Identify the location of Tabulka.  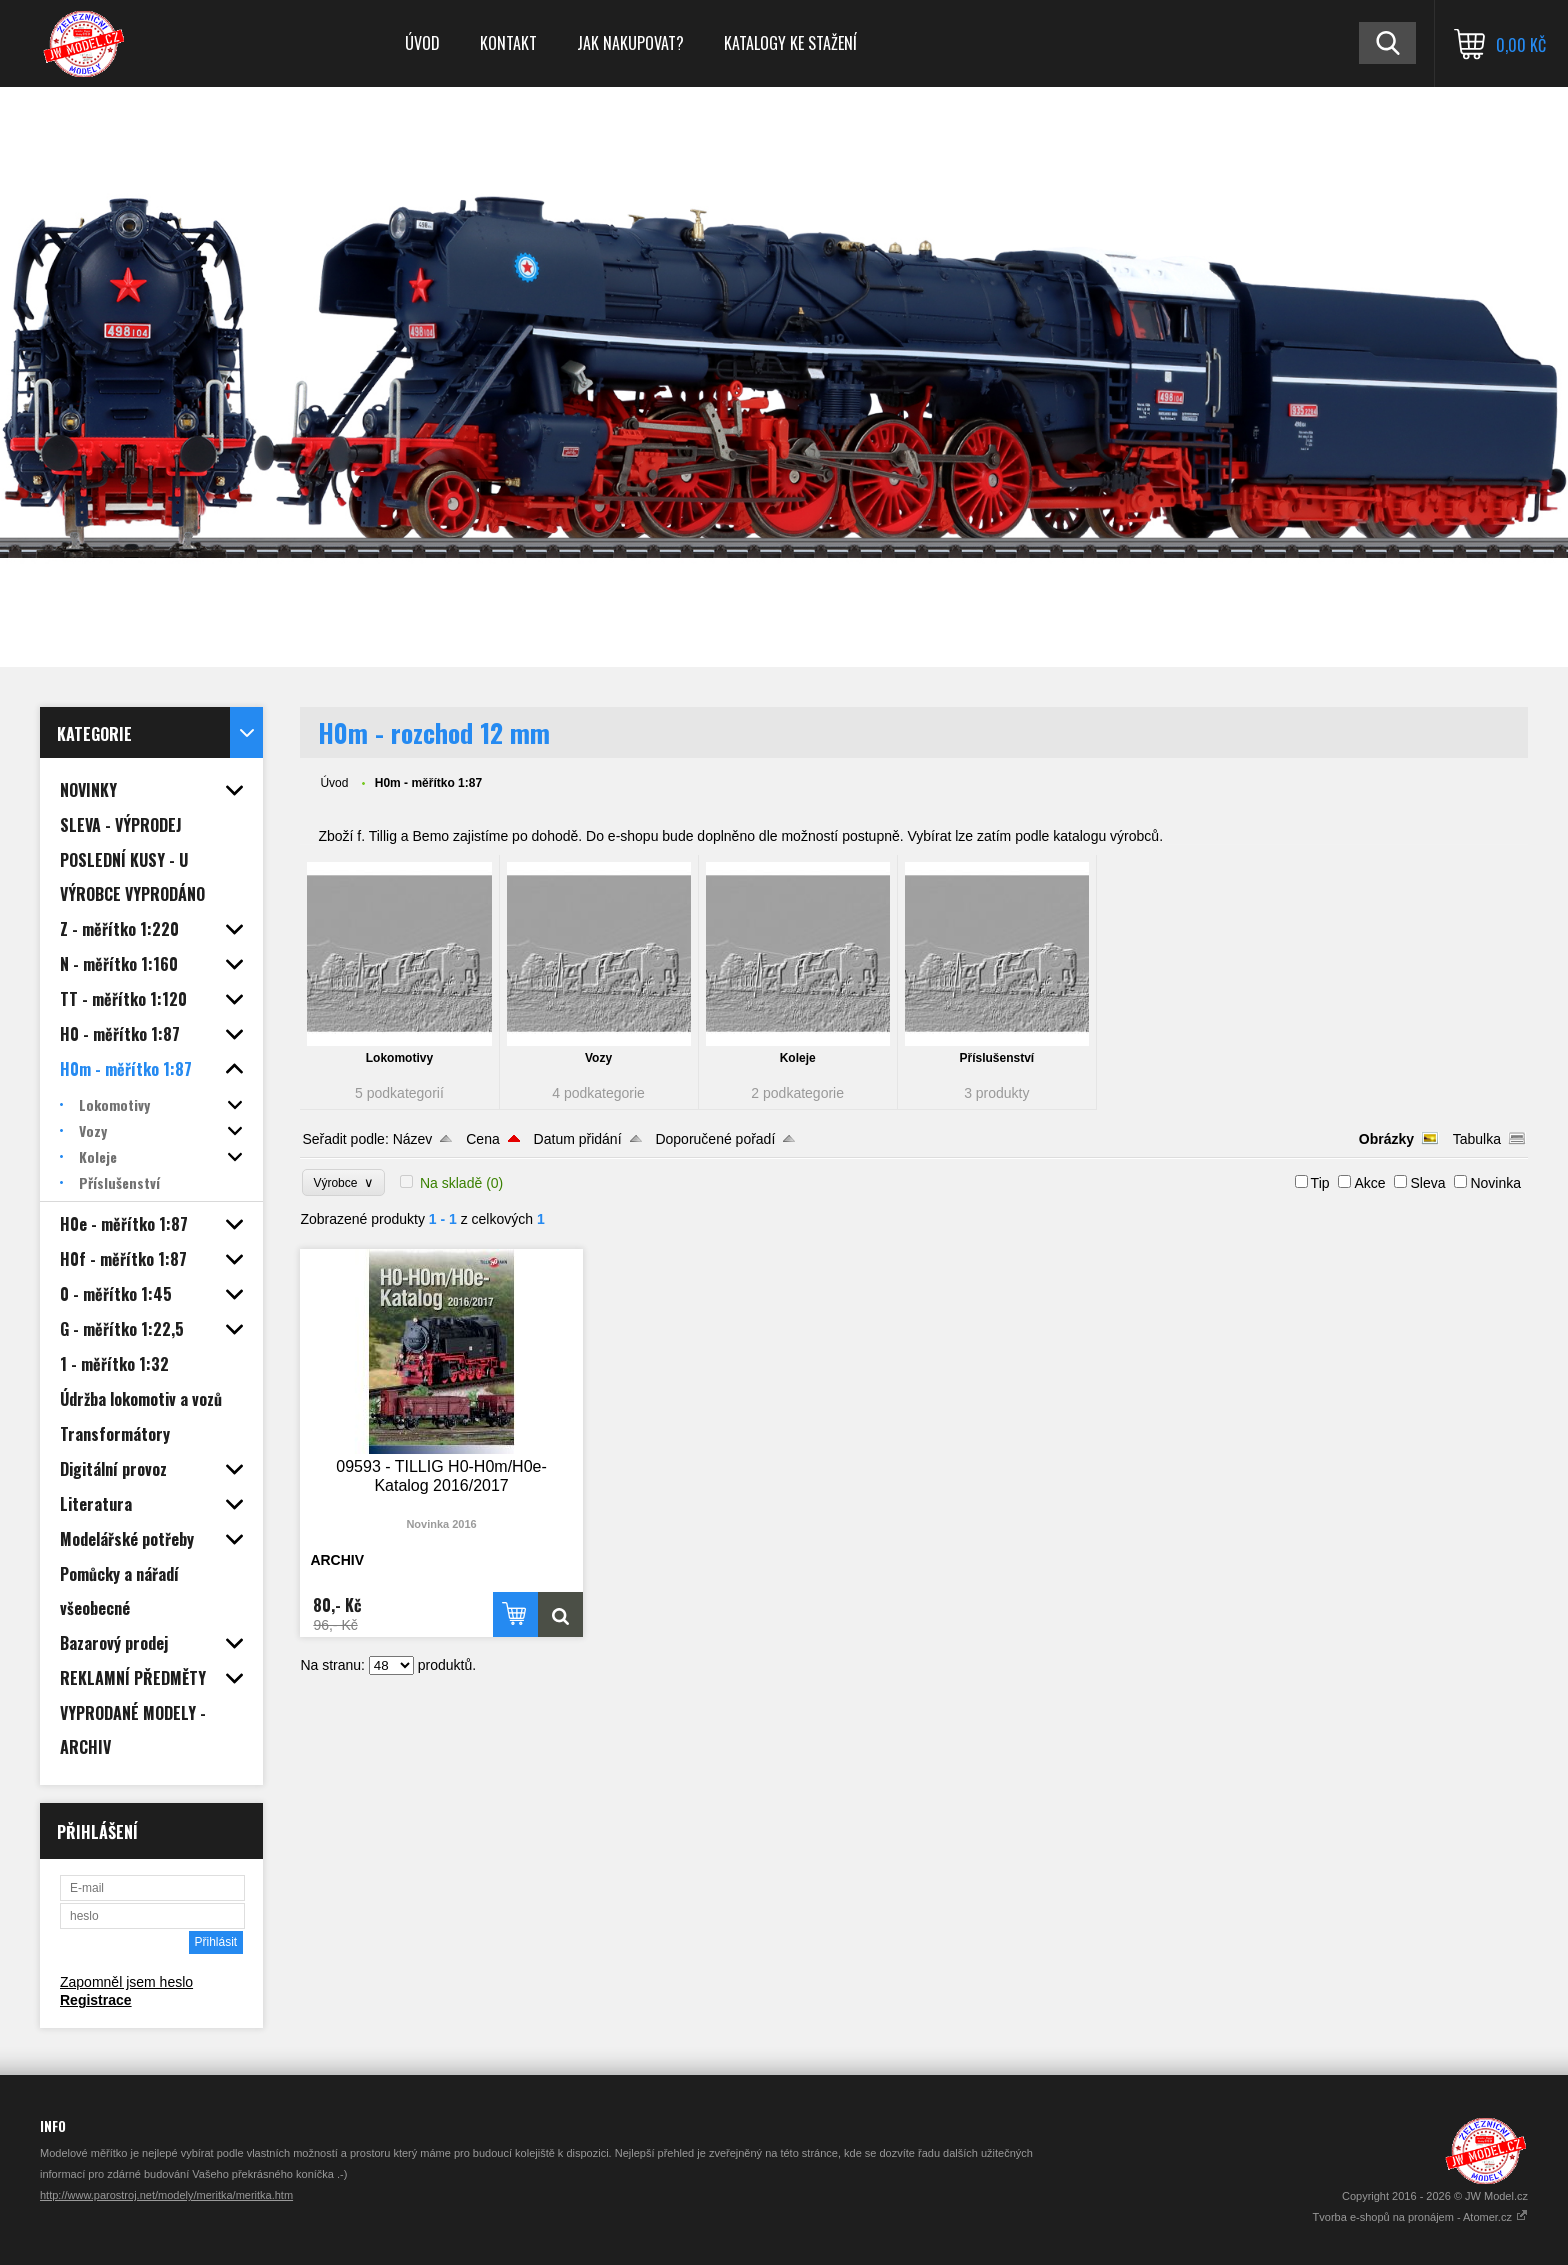
(1477, 1139).